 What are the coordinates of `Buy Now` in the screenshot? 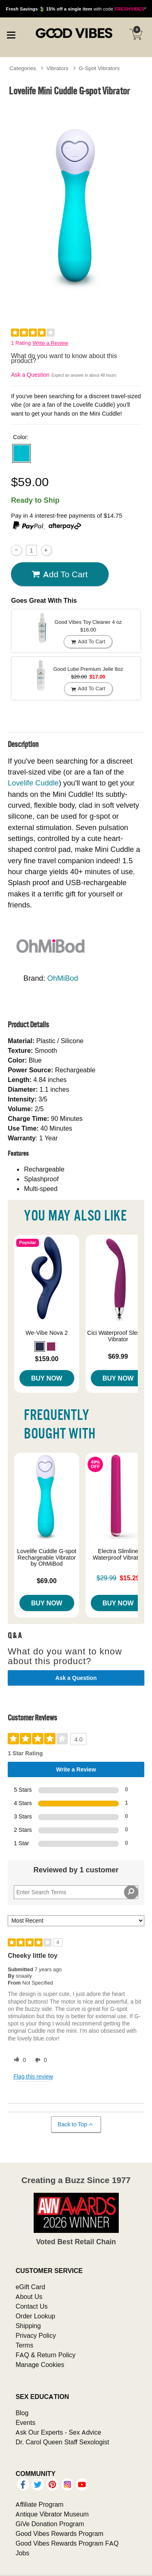 It's located at (46, 1378).